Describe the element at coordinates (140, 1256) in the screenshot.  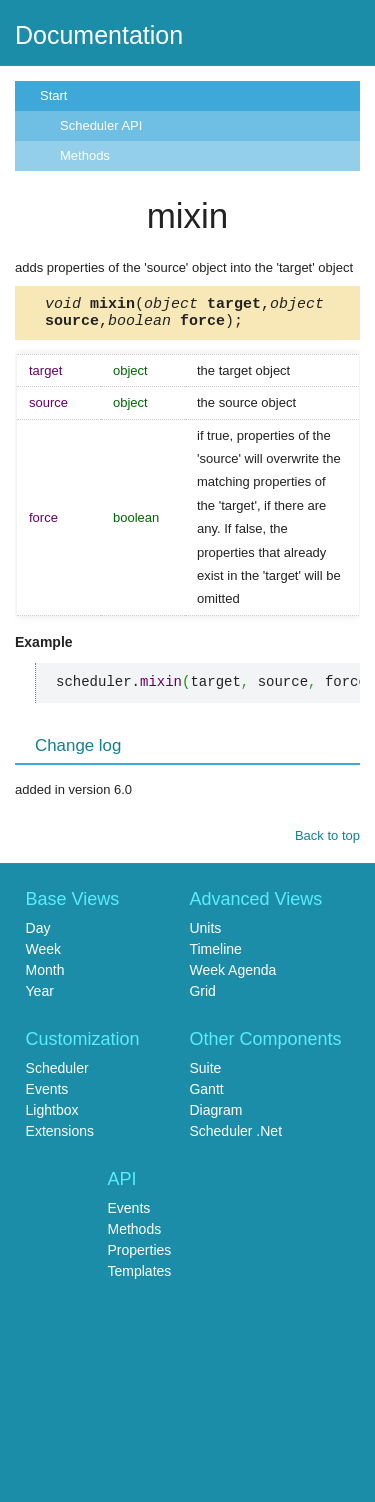
I see `Properties` at that location.